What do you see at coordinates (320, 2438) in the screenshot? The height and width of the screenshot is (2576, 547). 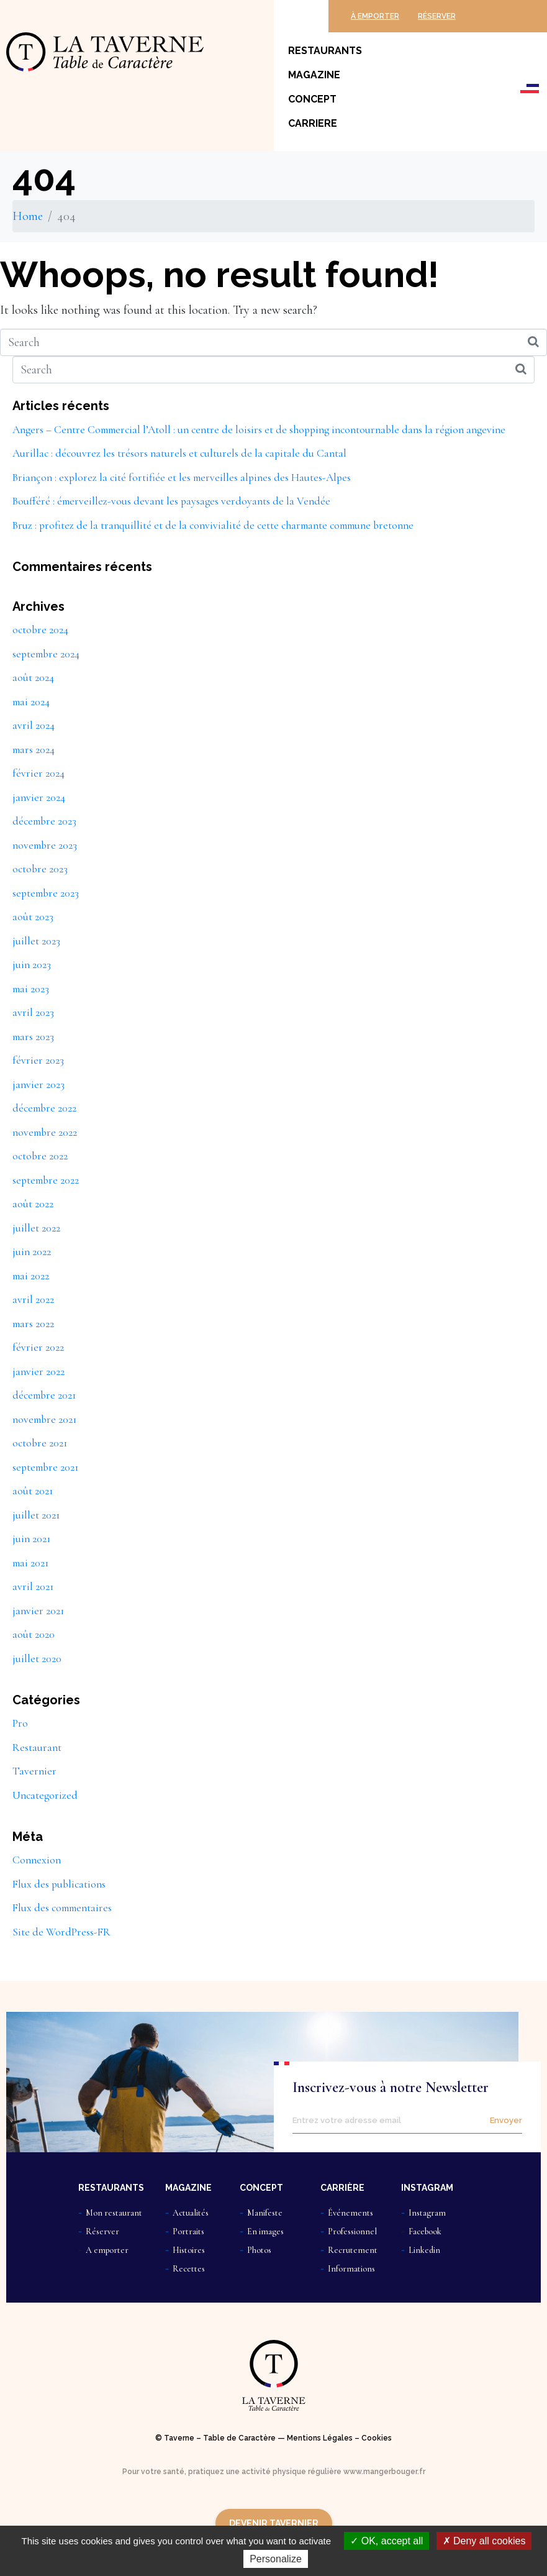 I see `Mentions Légales` at bounding box center [320, 2438].